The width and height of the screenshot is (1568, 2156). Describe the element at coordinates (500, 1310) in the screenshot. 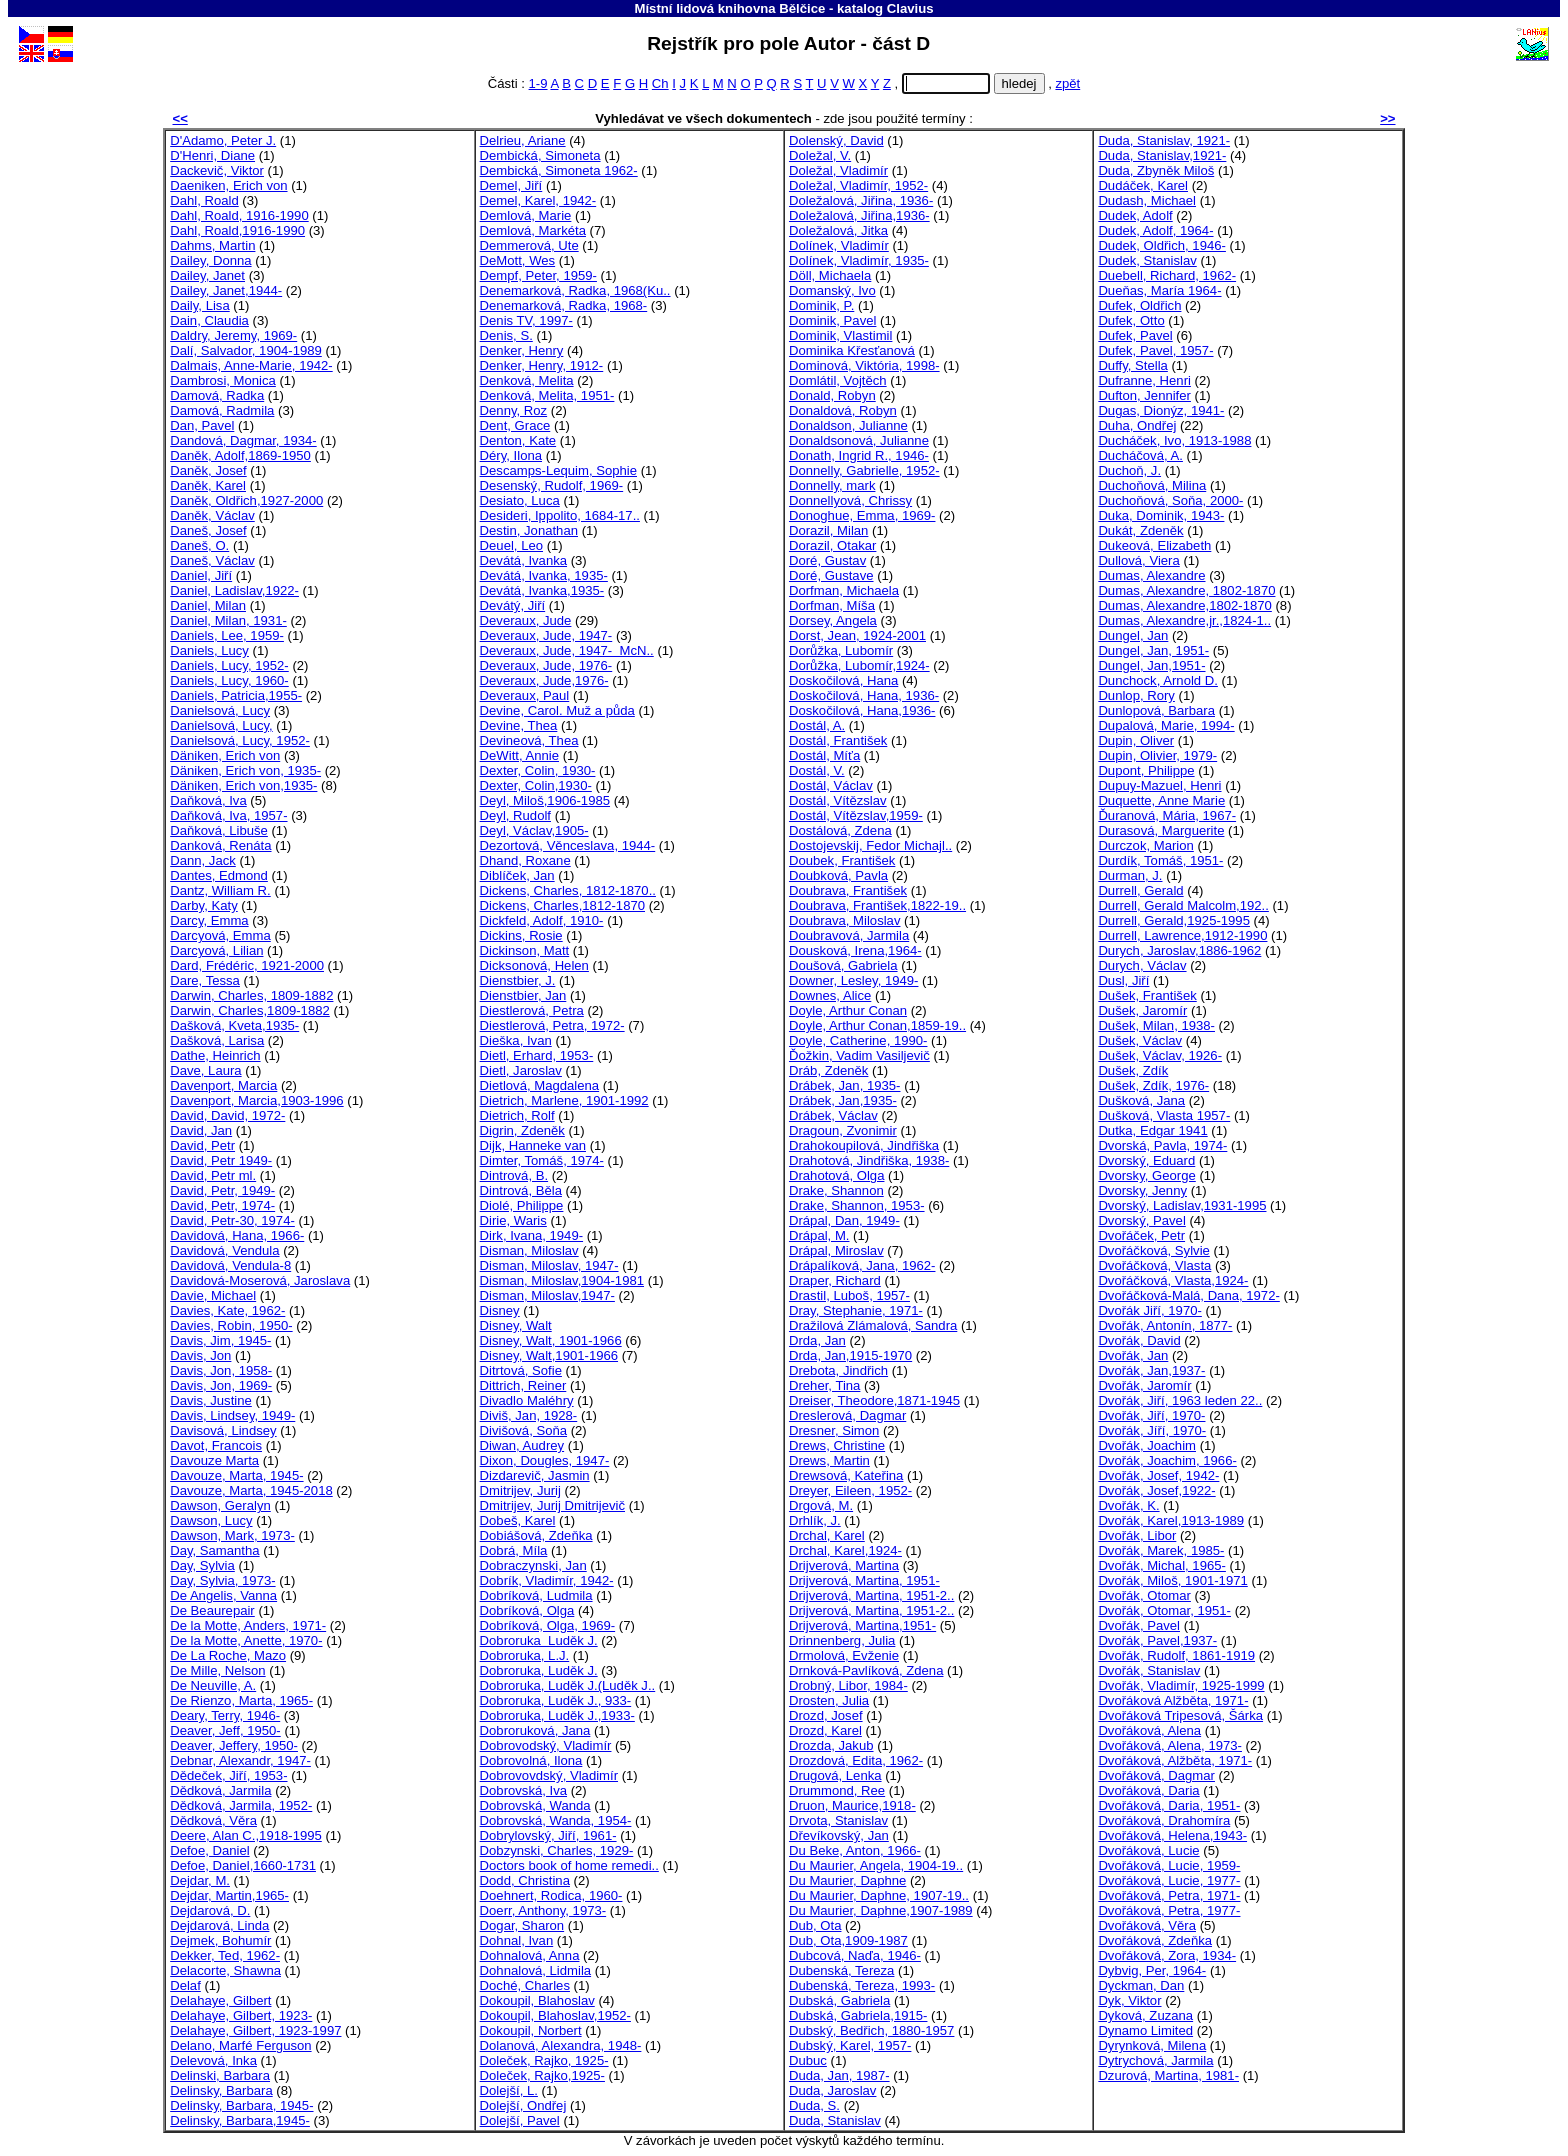

I see `Disney` at that location.